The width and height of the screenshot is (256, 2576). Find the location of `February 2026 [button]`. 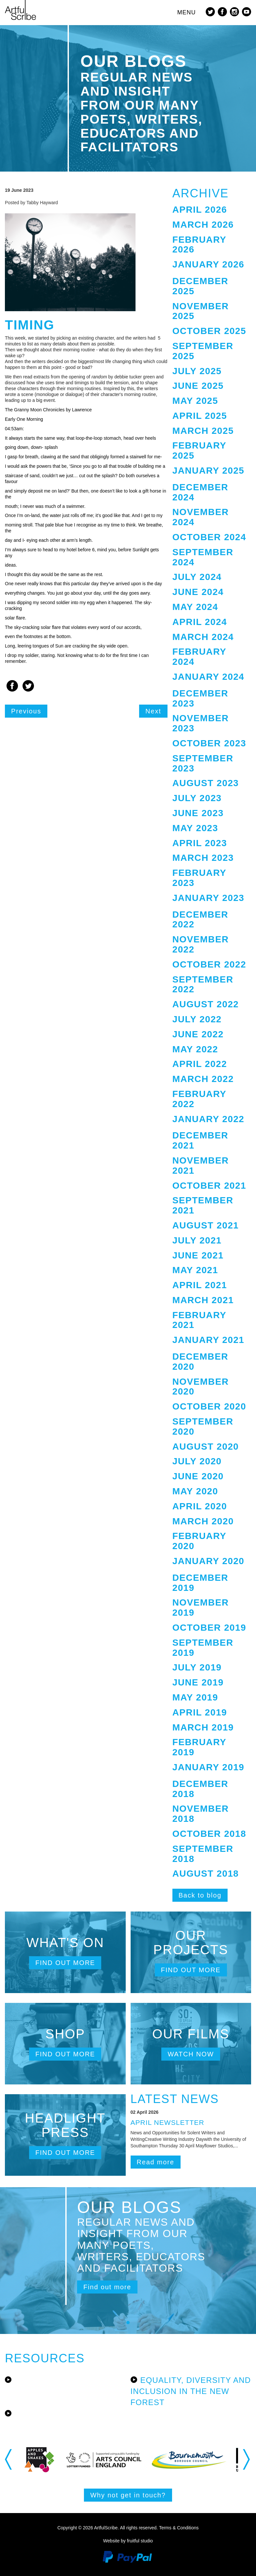

February 2026 [button] is located at coordinates (199, 245).